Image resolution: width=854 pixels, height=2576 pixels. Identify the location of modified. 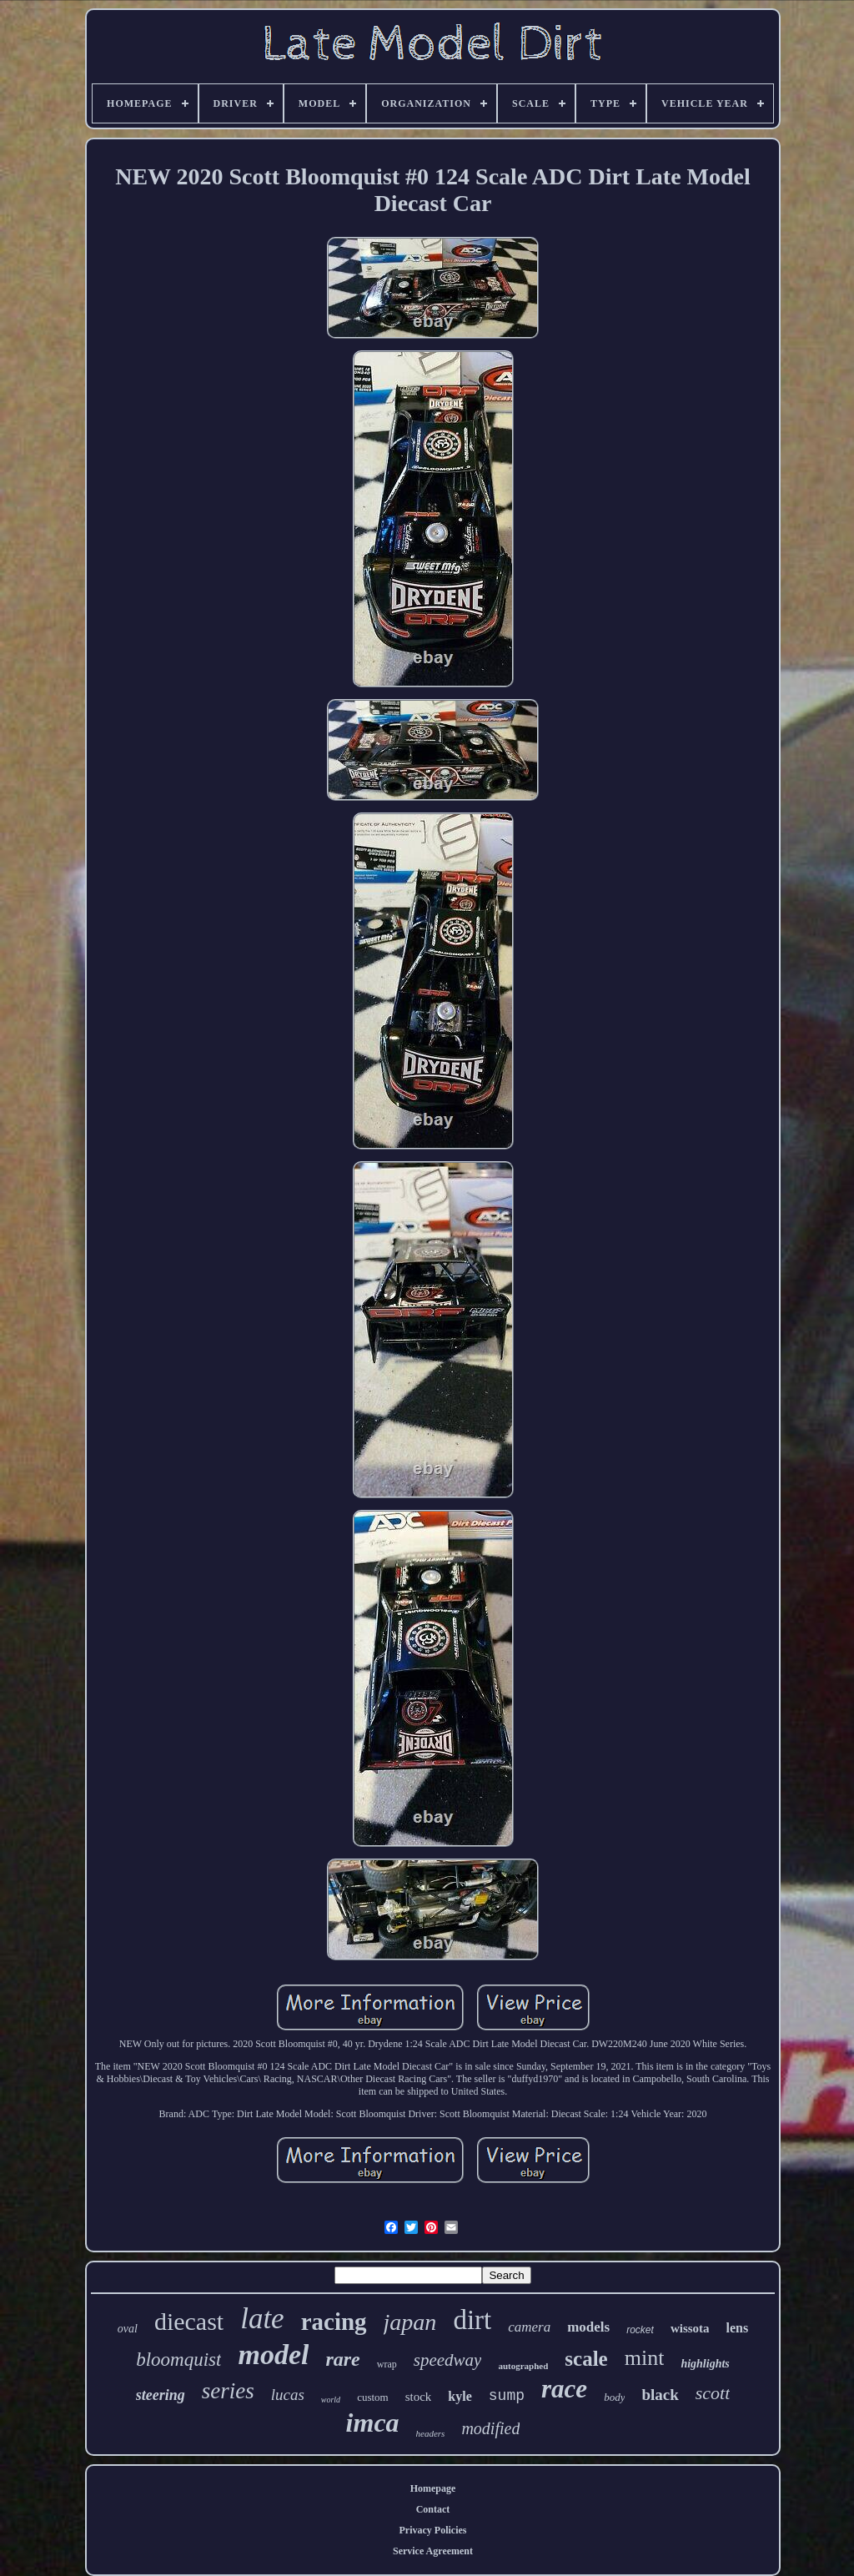
(490, 2428).